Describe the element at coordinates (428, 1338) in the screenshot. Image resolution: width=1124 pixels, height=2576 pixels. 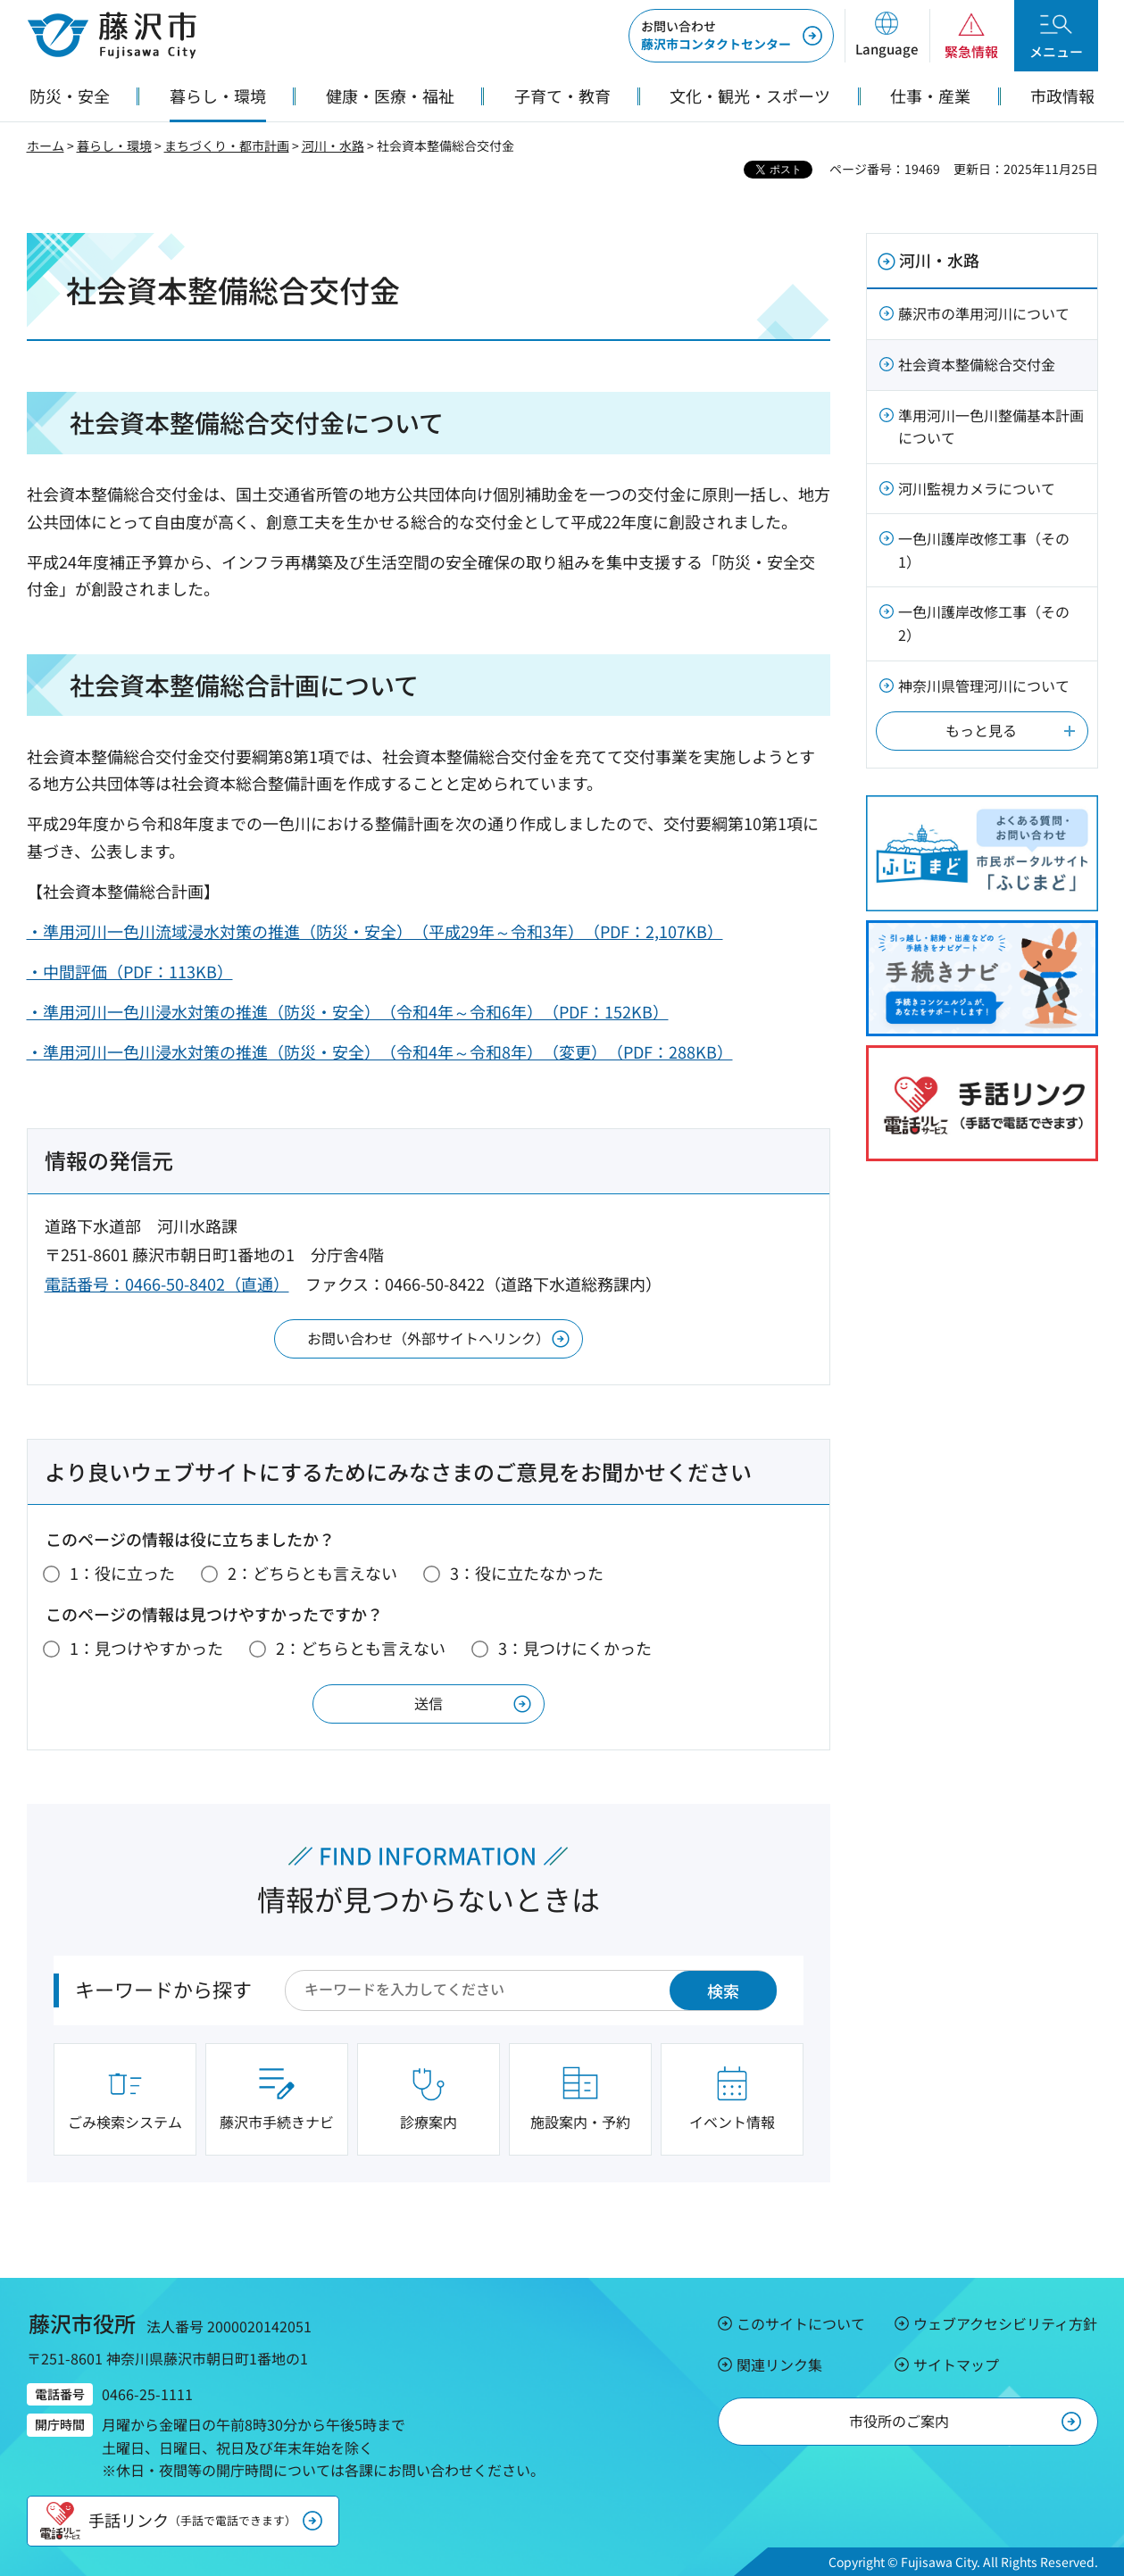
I see `お問い合わせ（外部サイトへリンク）` at that location.